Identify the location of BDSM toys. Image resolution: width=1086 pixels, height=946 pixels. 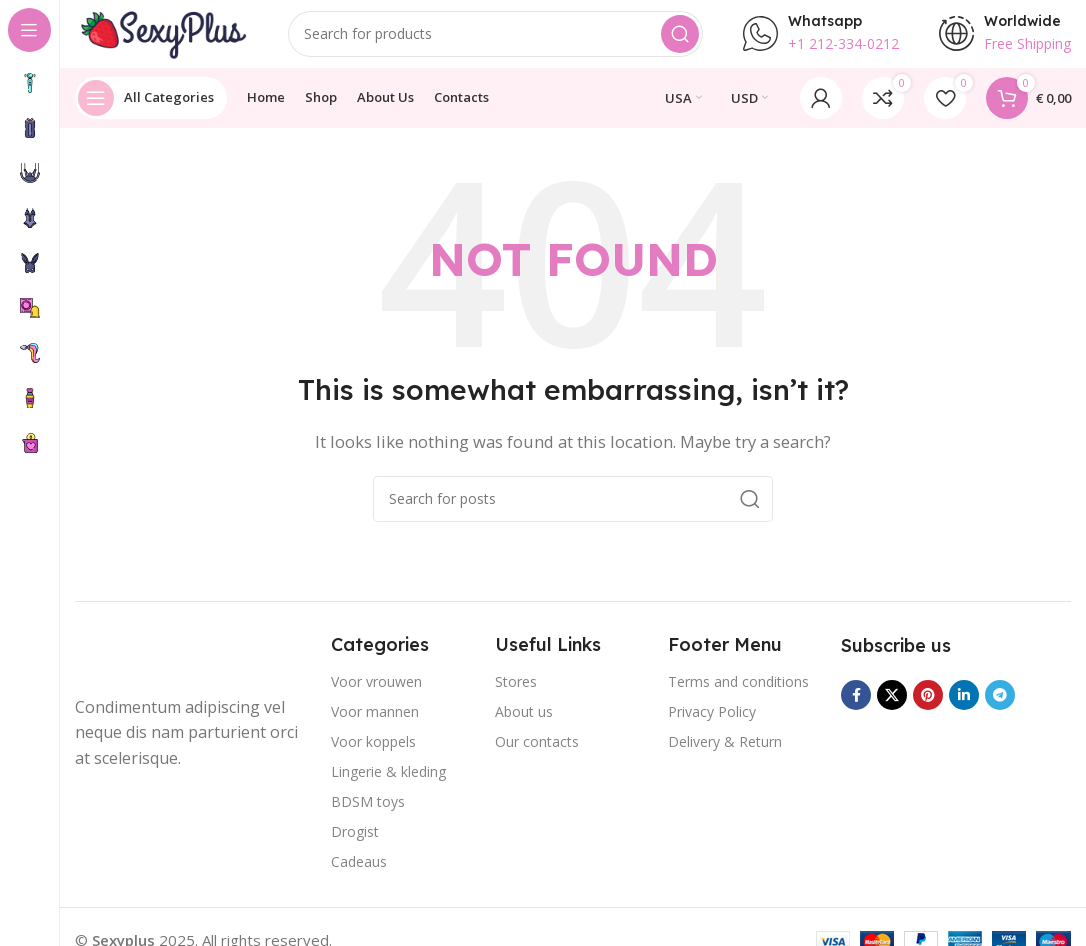
(368, 813).